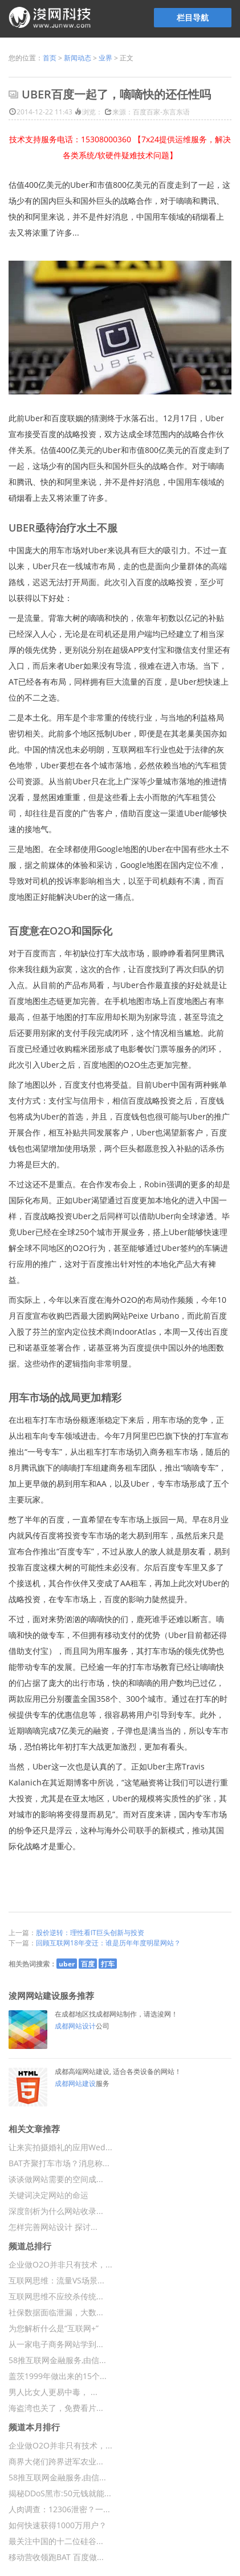 This screenshot has height=2576, width=240. What do you see at coordinates (58, 2525) in the screenshot?
I see `如何快速获得1000万用户？` at bounding box center [58, 2525].